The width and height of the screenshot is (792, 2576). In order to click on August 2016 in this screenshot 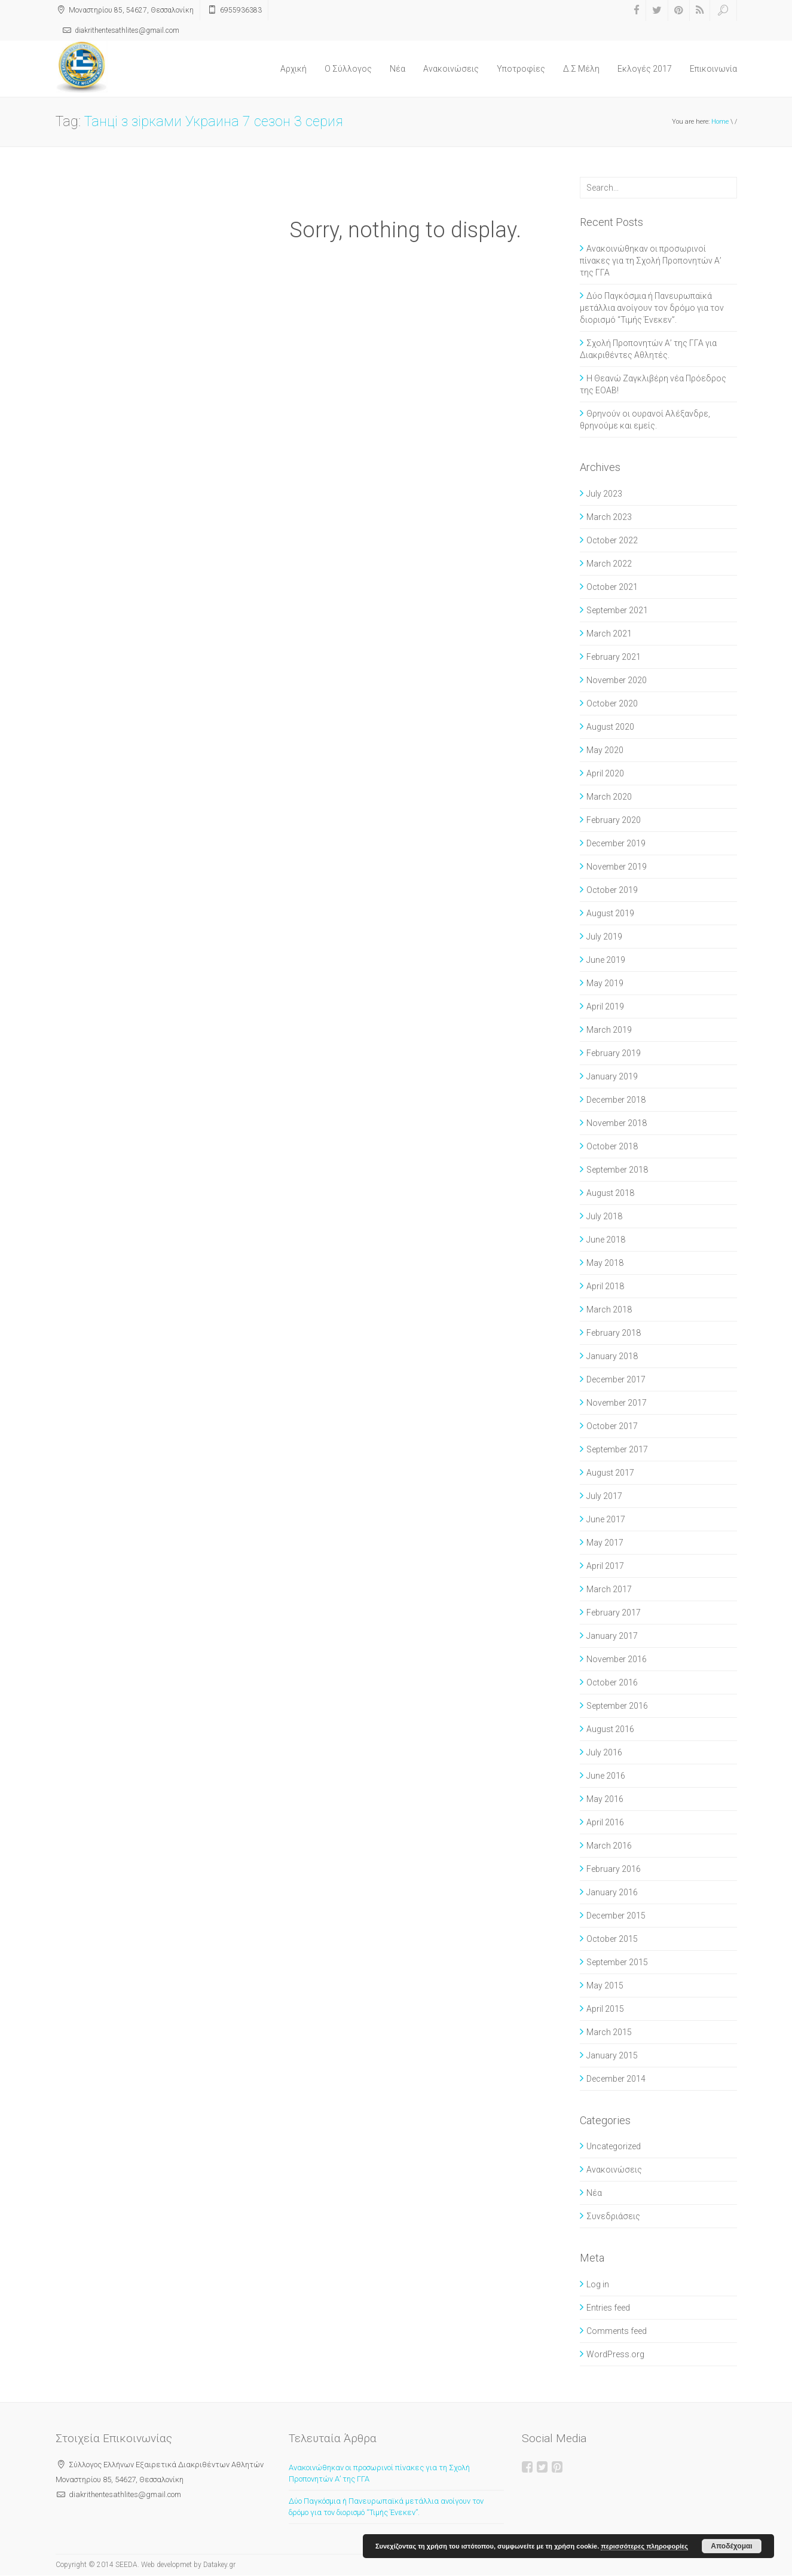, I will do `click(610, 1729)`.